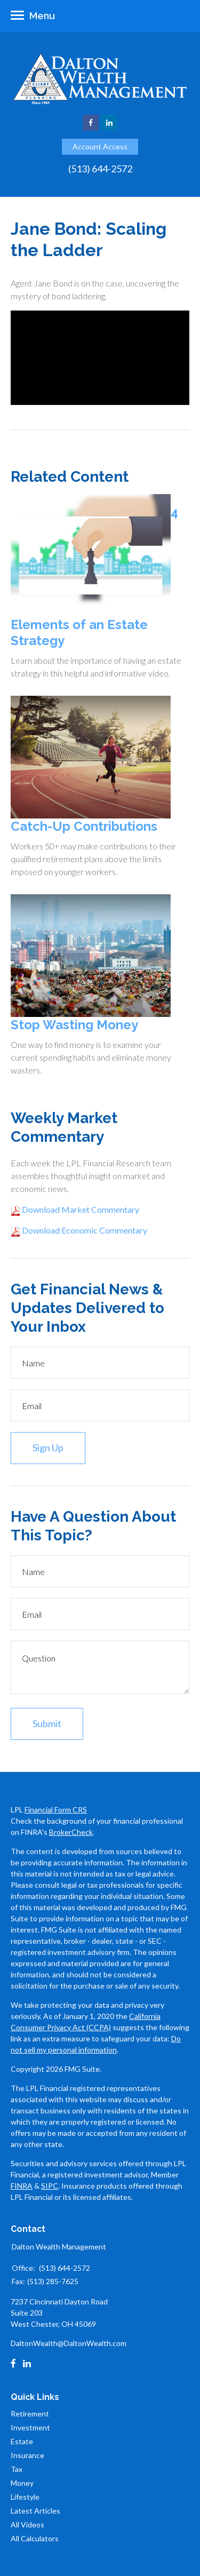  Describe the element at coordinates (13, 2364) in the screenshot. I see `[Facebook]` at that location.